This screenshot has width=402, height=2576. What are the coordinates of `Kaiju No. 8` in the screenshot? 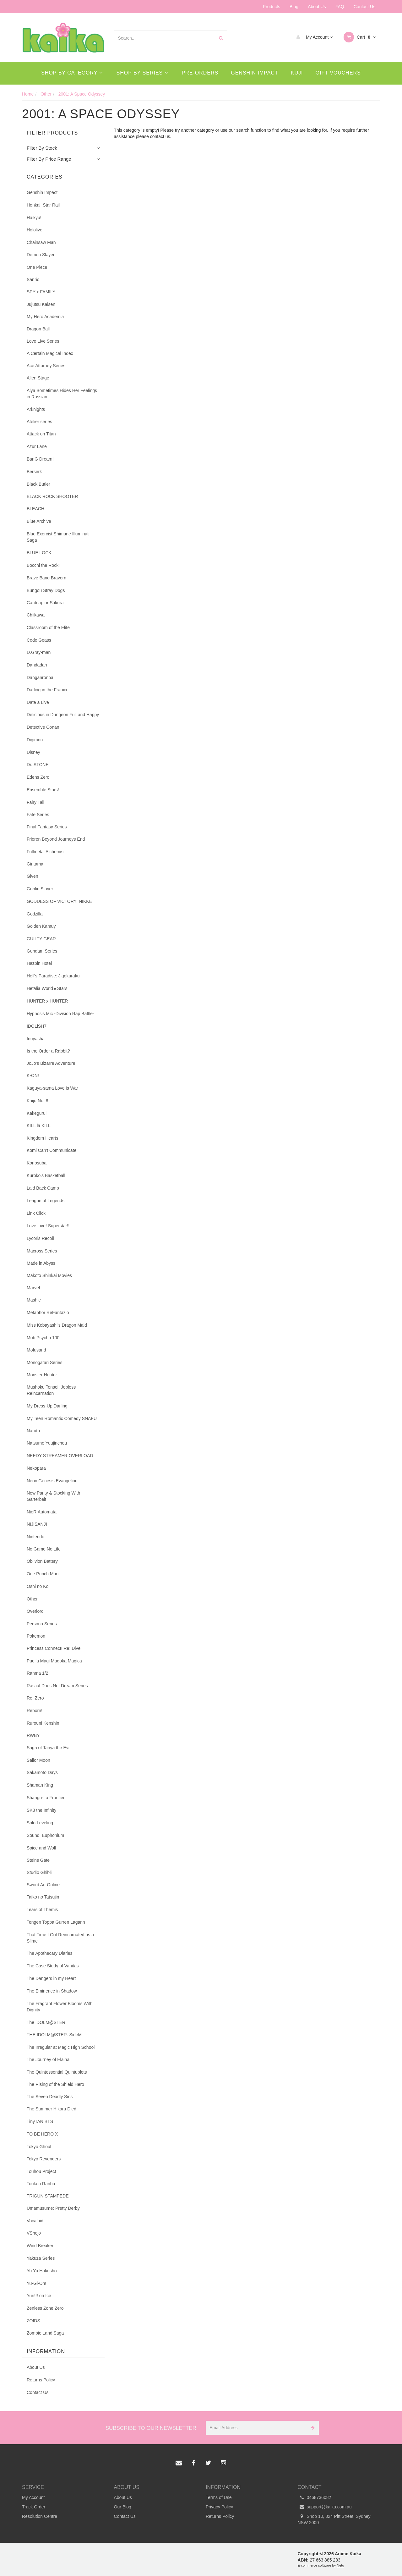 It's located at (37, 1100).